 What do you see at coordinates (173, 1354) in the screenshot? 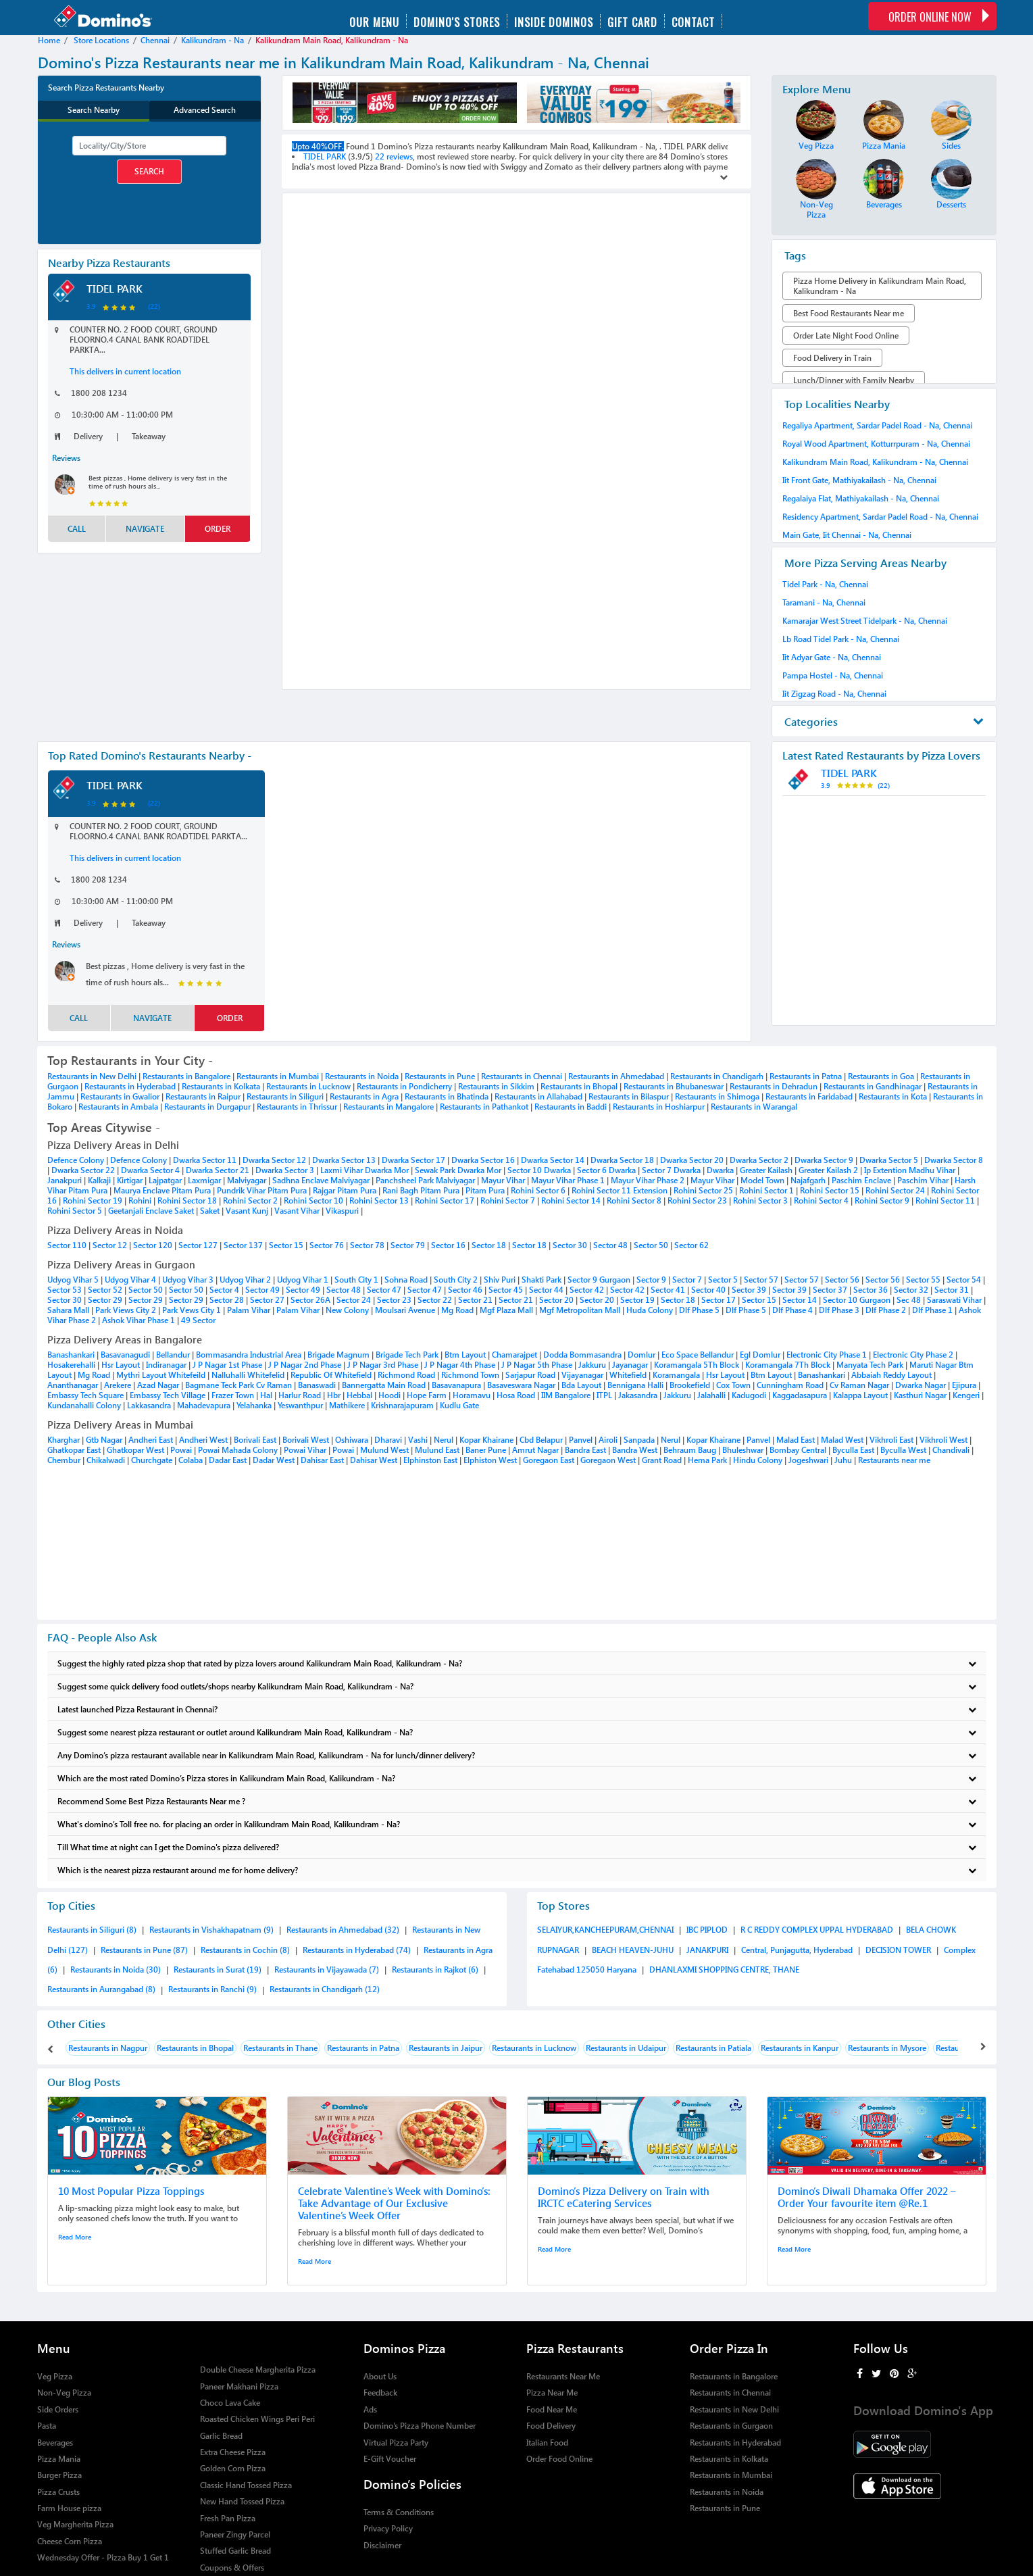
I see `Bellandur` at bounding box center [173, 1354].